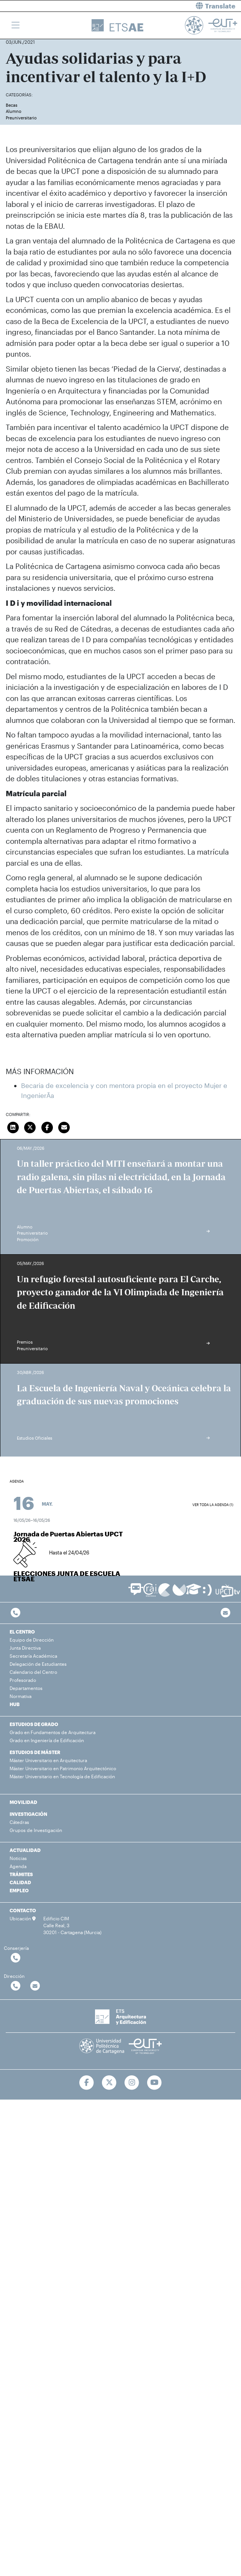  Describe the element at coordinates (62, 1776) in the screenshot. I see `Máster Universitario en Tecnología de Edificación` at that location.